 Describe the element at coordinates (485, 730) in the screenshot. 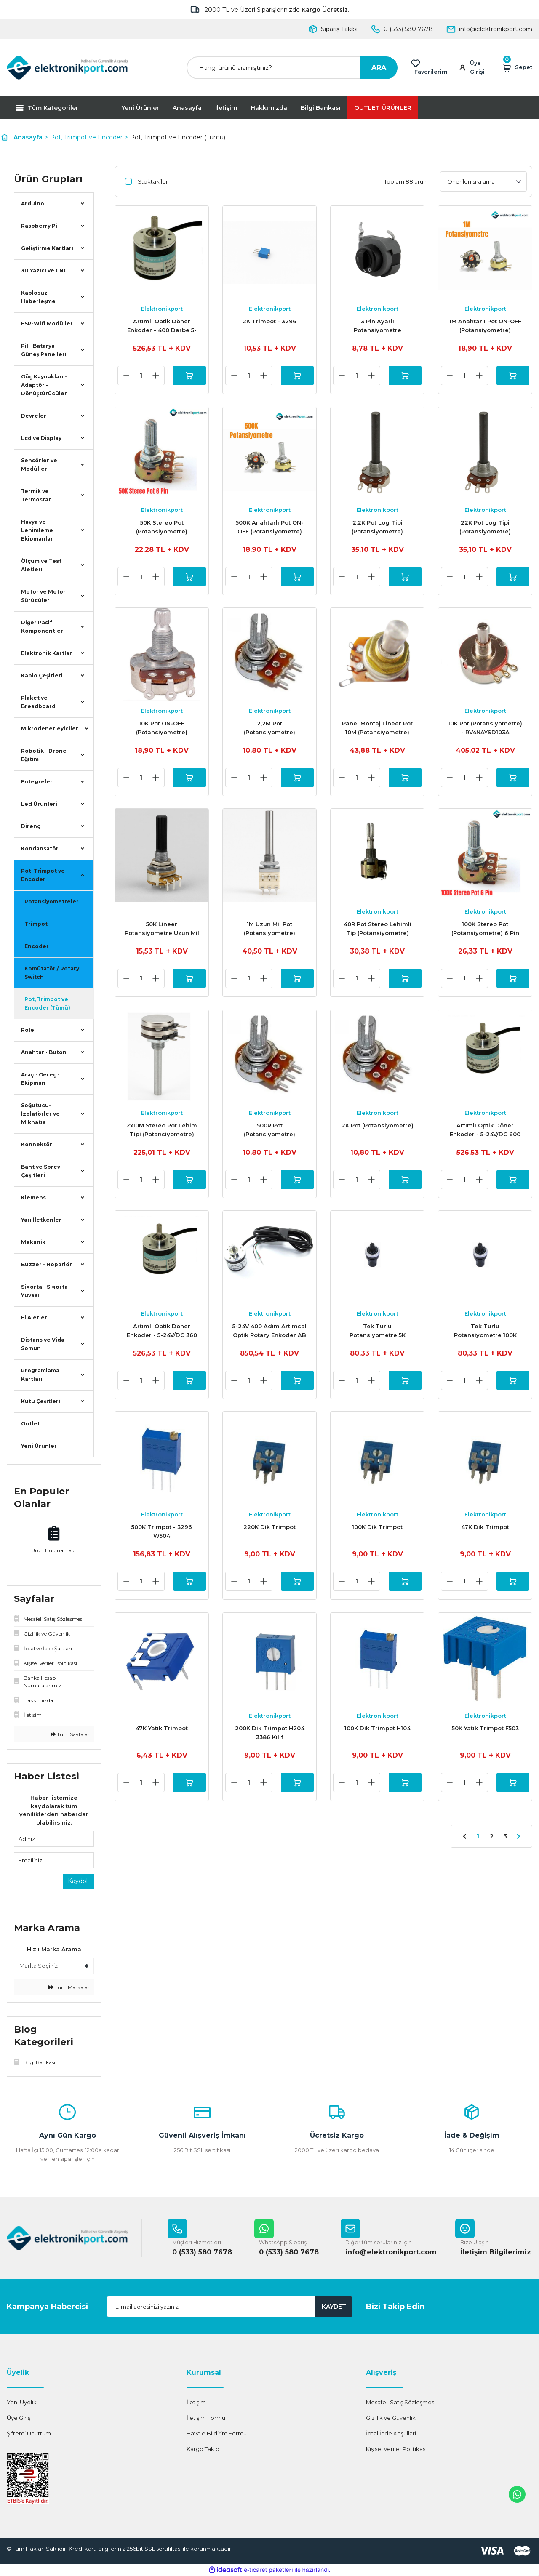

I see `10K Pot (Potansiyometre) - RV4NAYSD103A` at that location.